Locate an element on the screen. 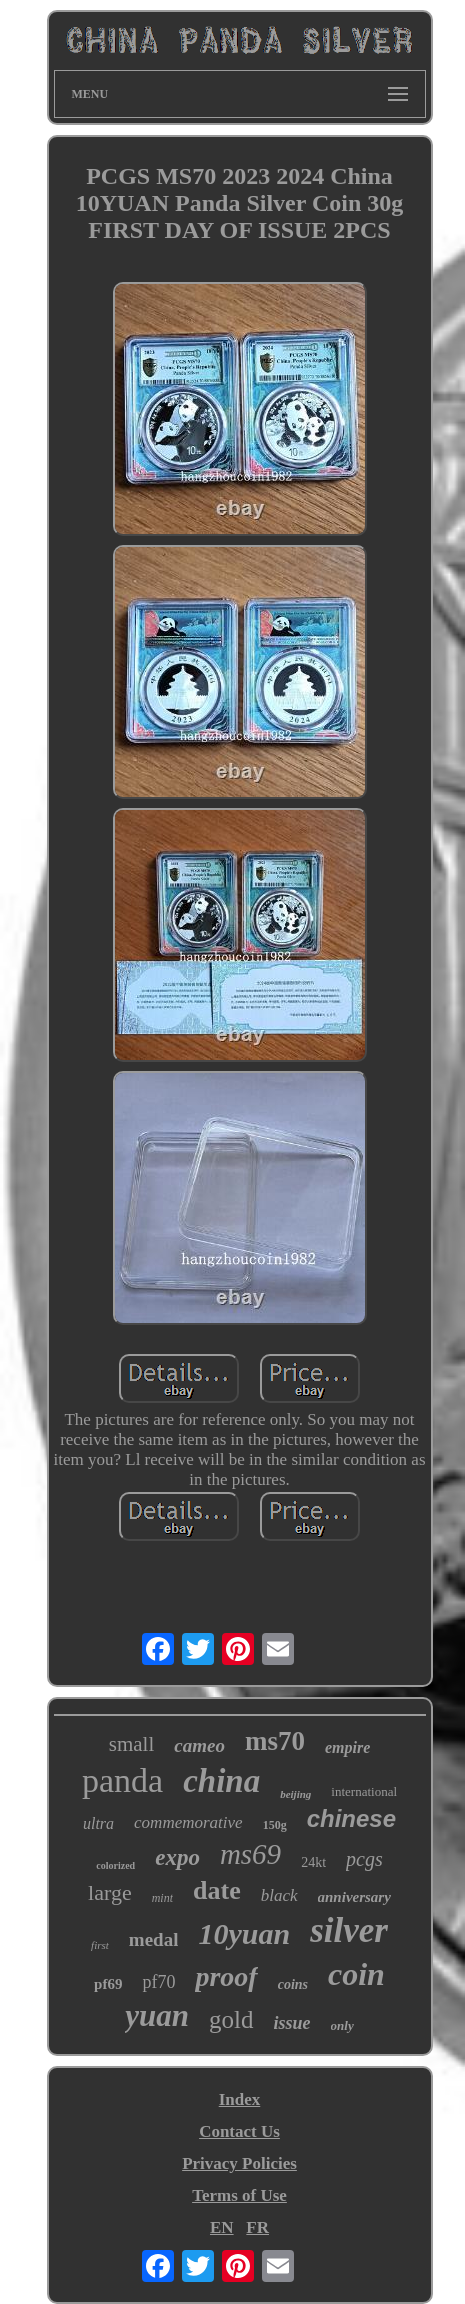 The height and width of the screenshot is (2304, 465). china is located at coordinates (221, 1781).